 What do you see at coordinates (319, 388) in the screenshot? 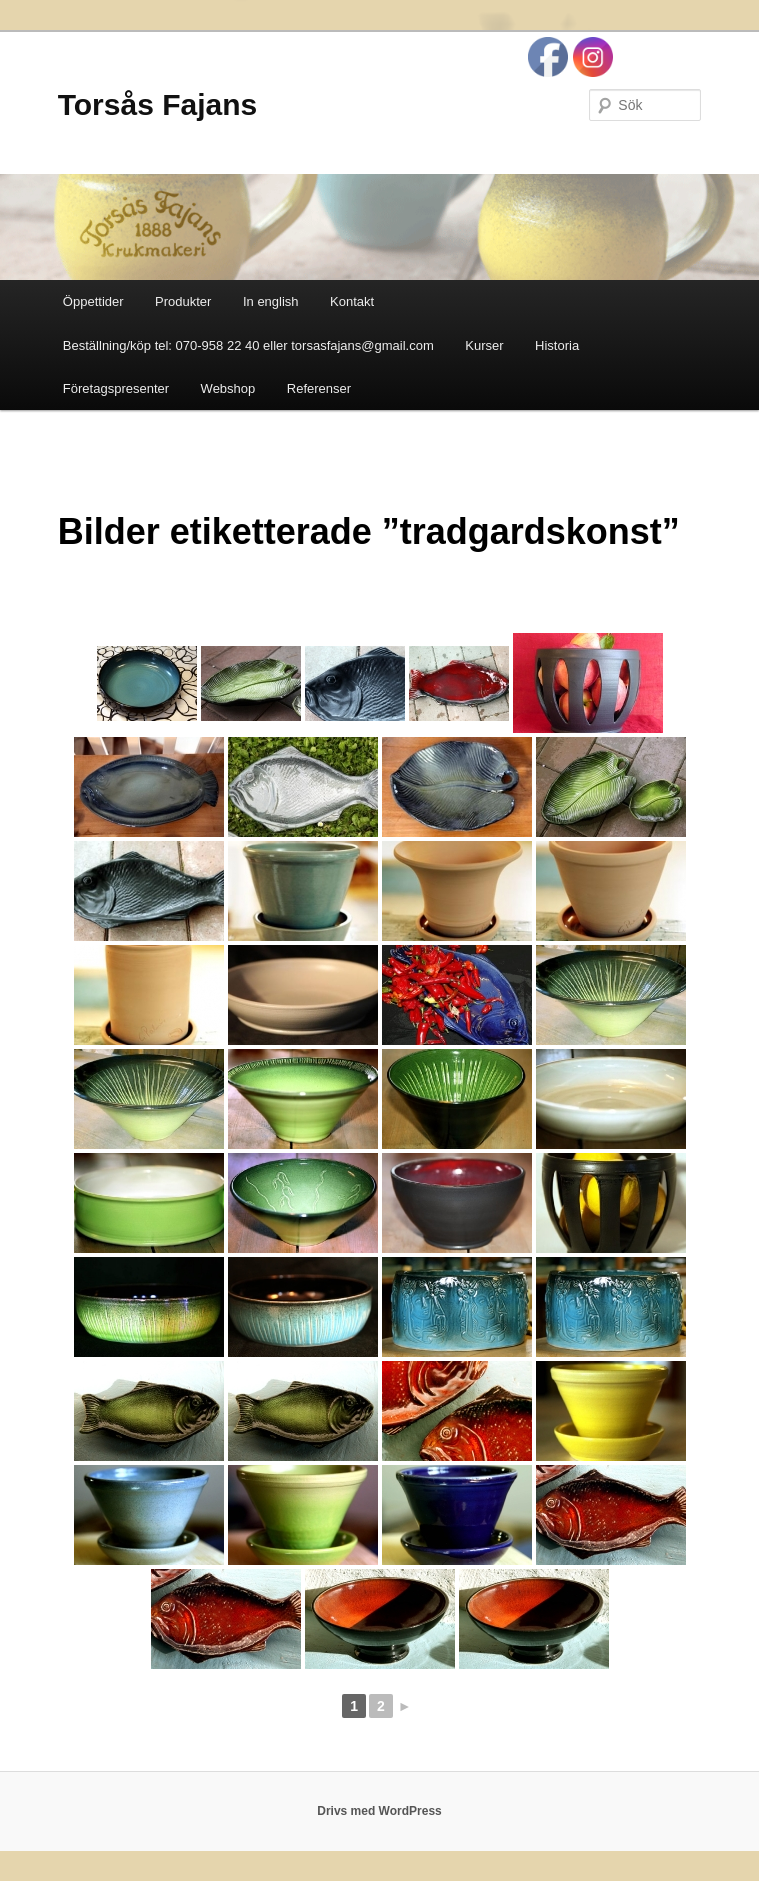
I see `Referenser` at bounding box center [319, 388].